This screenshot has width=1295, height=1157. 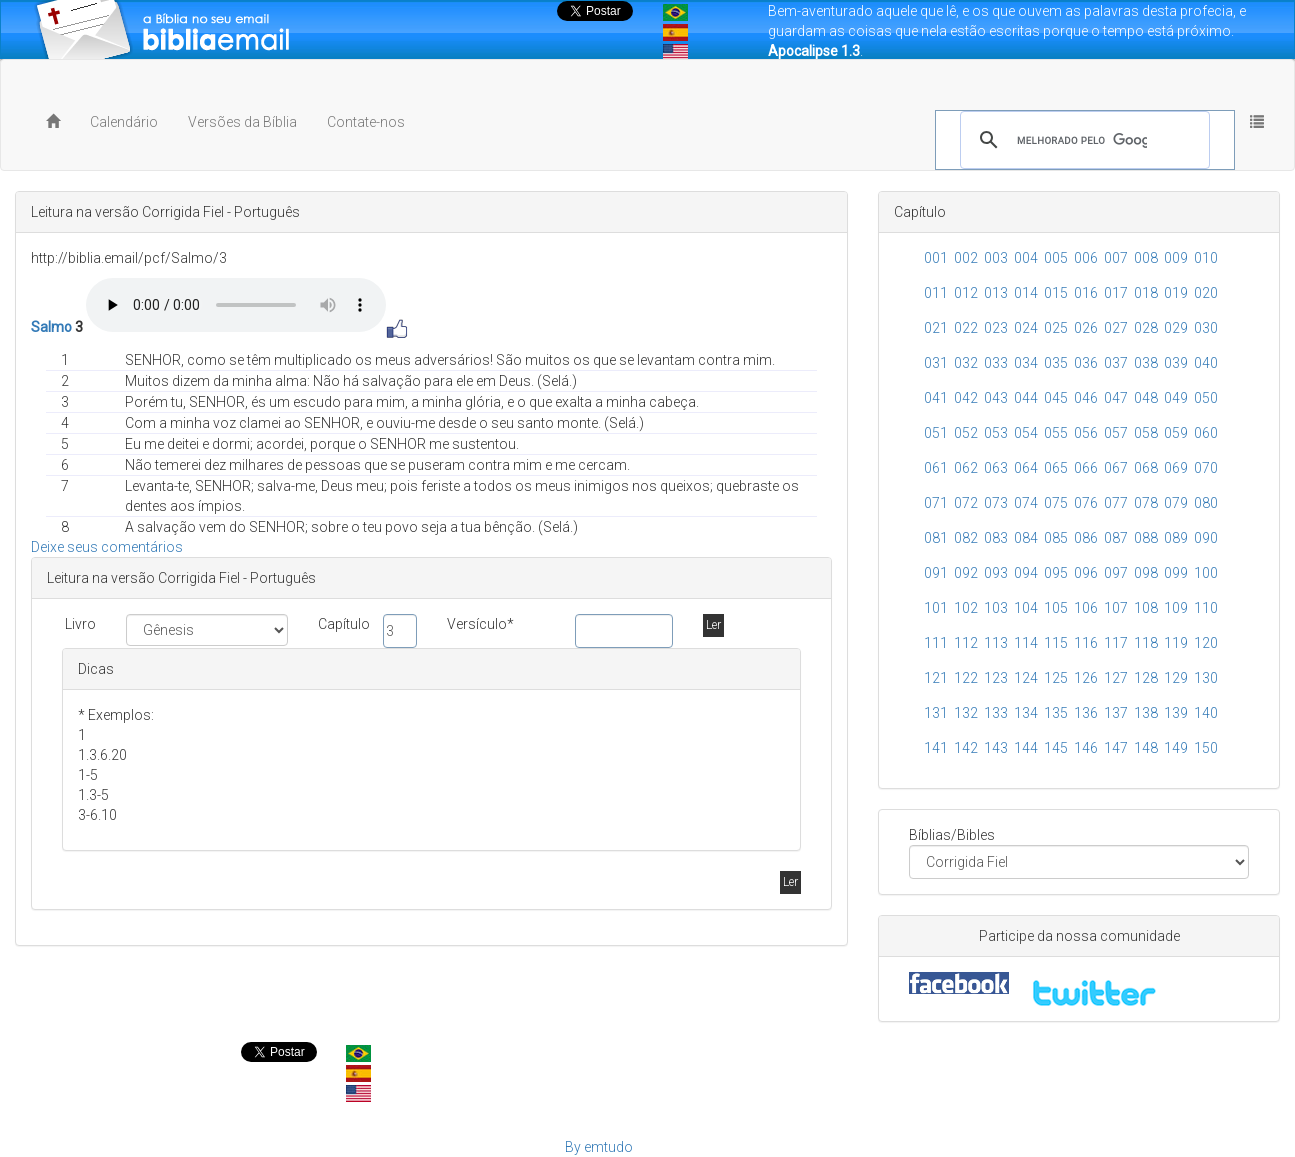 I want to click on 068, so click(x=1146, y=468).